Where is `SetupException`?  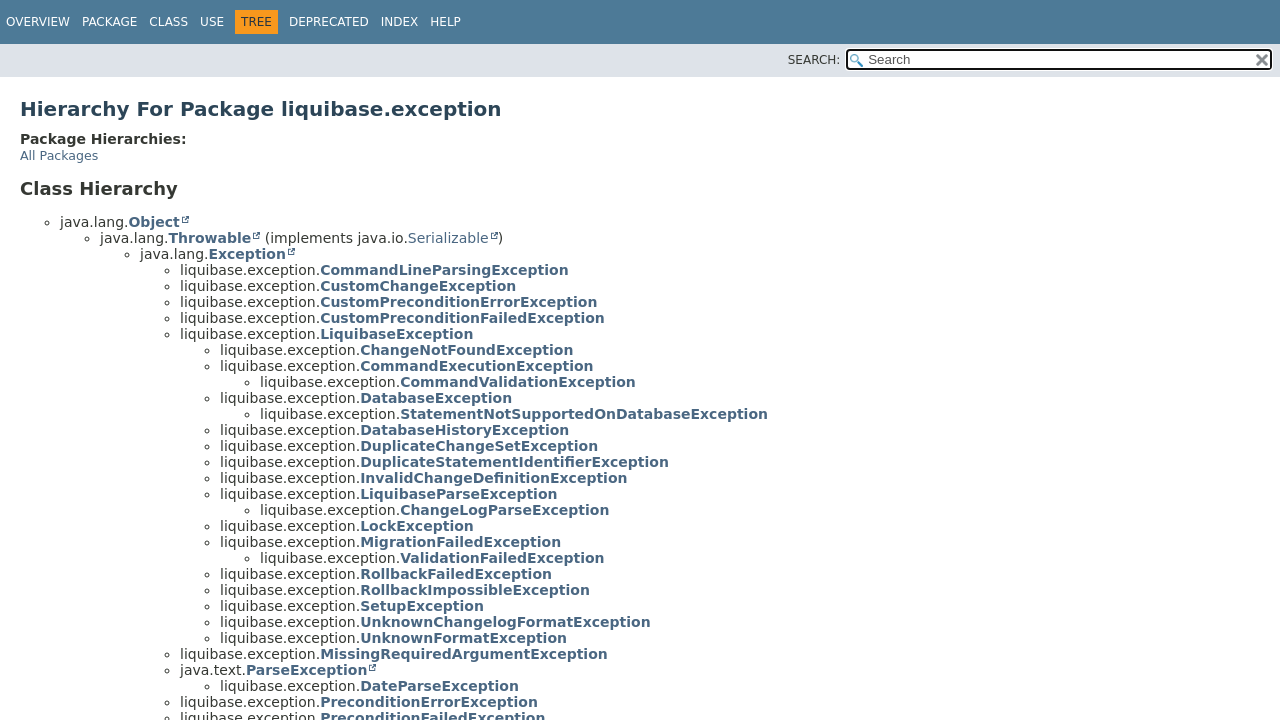 SetupException is located at coordinates (422, 606).